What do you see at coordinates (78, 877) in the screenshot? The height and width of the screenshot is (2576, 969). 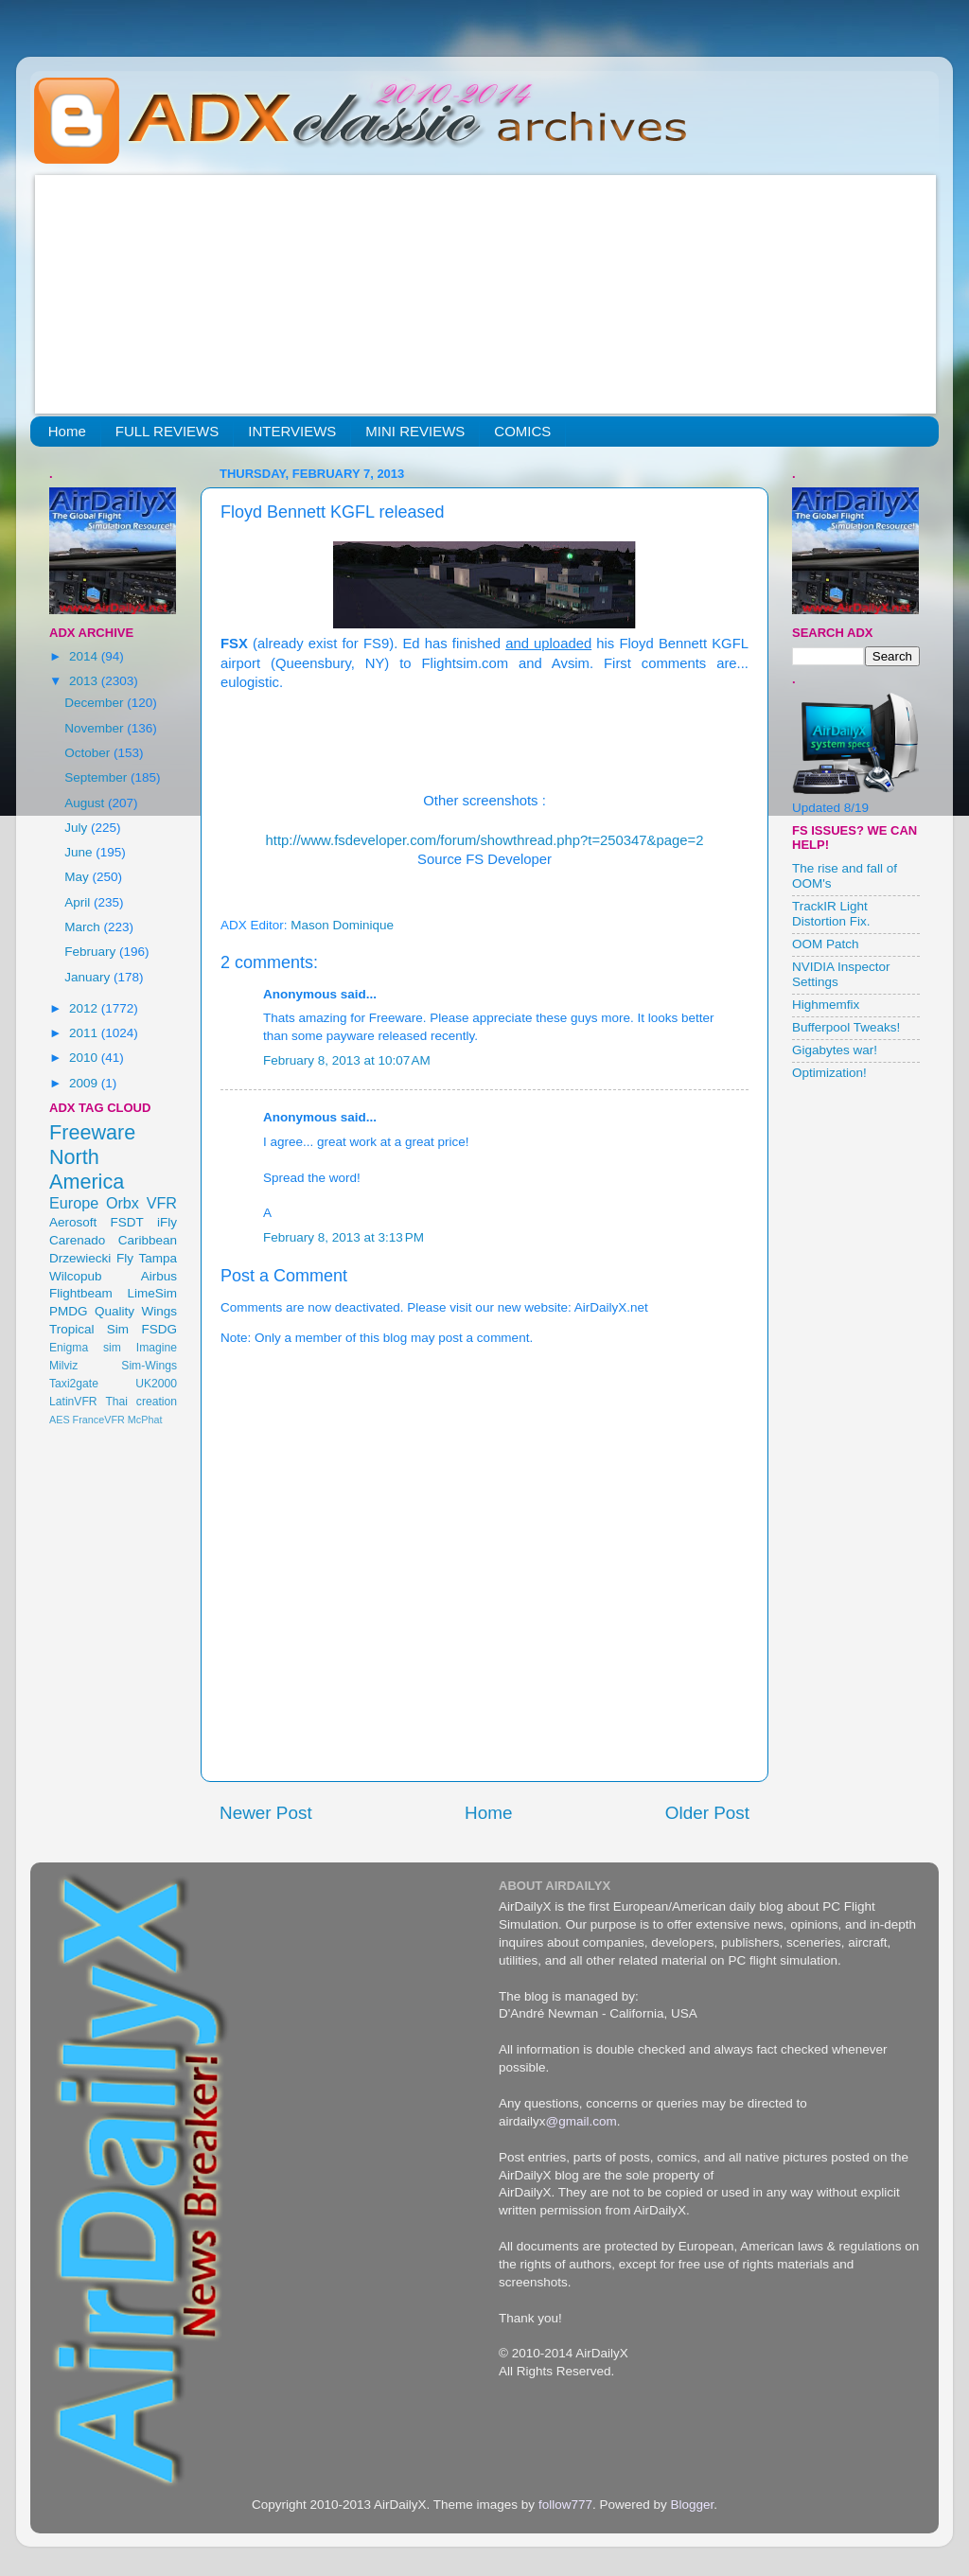 I see `May` at bounding box center [78, 877].